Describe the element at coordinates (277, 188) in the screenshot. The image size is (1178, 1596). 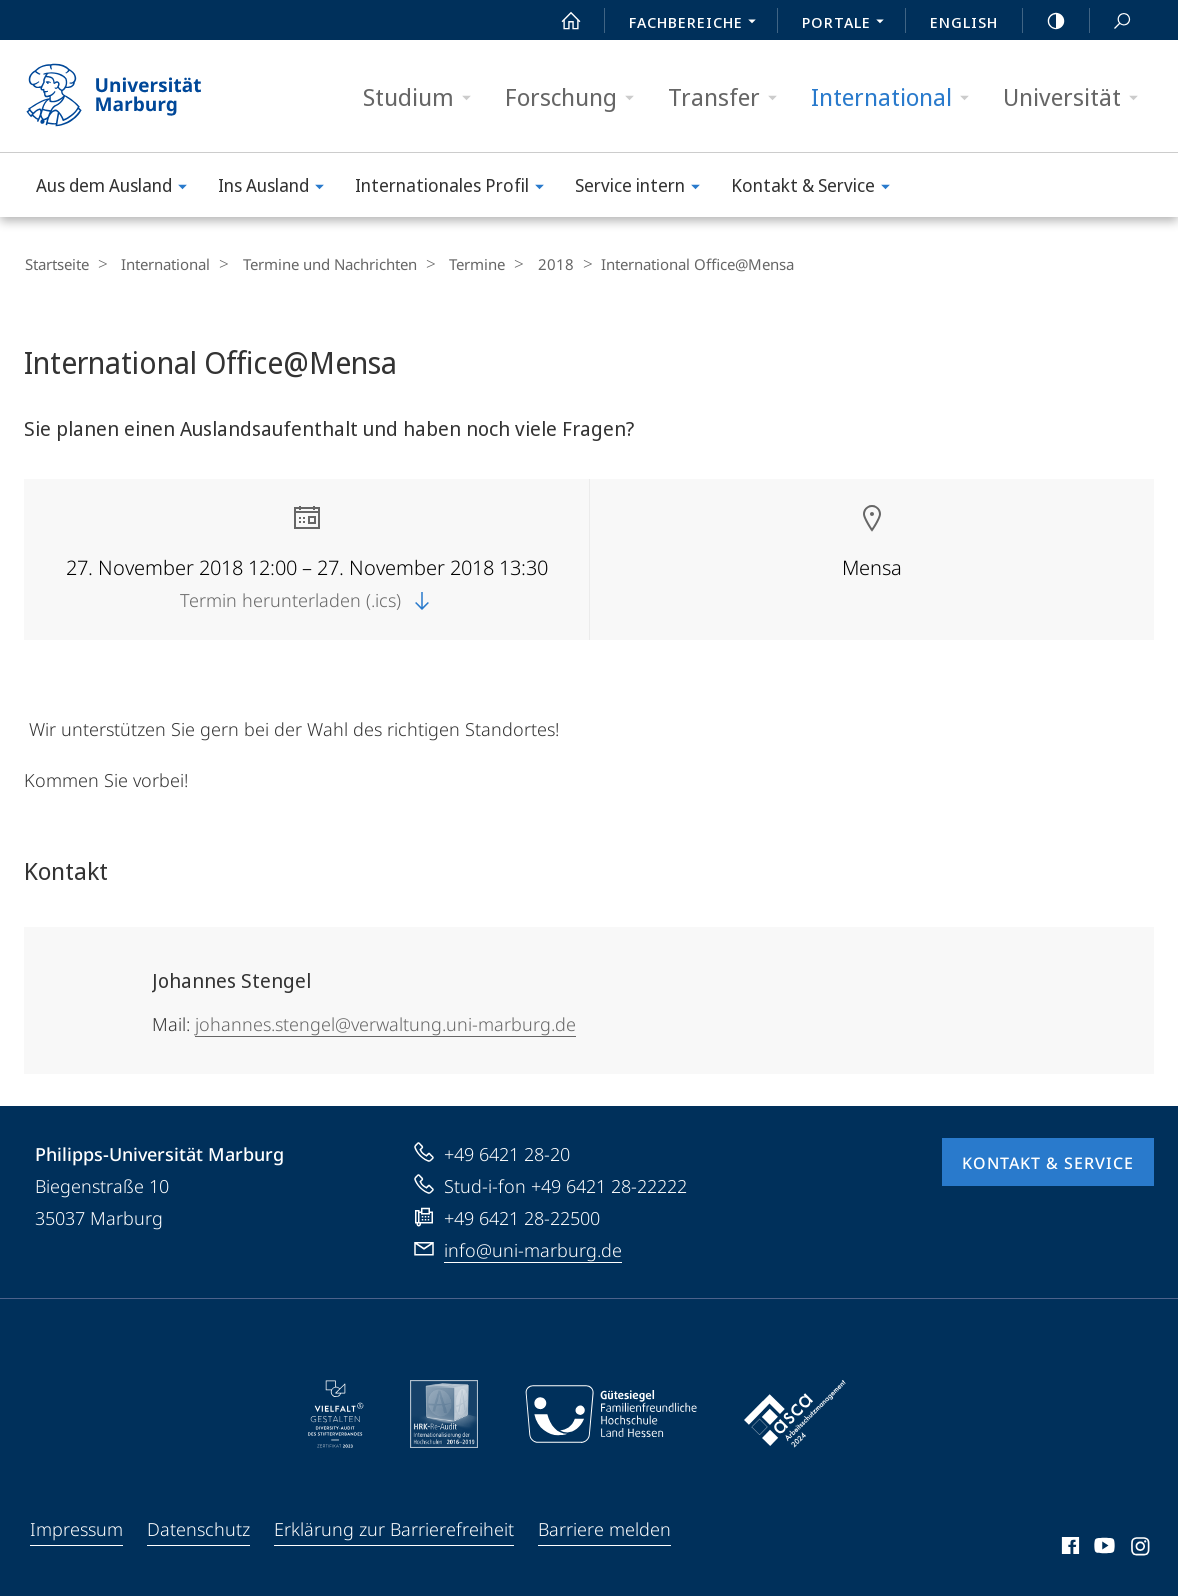
I see `Ins Ausland` at that location.